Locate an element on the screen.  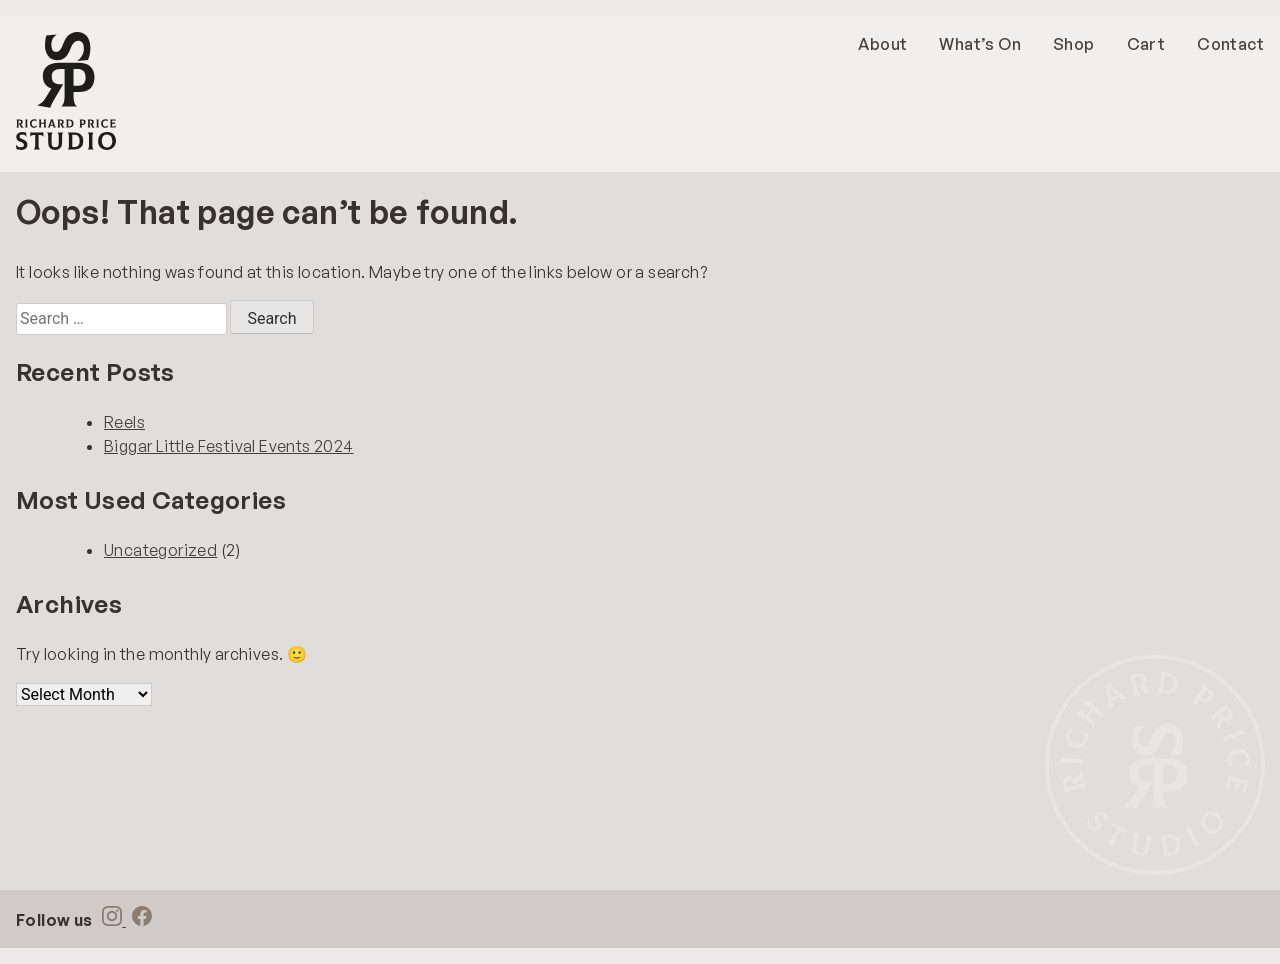
Uncategorized is located at coordinates (160, 550).